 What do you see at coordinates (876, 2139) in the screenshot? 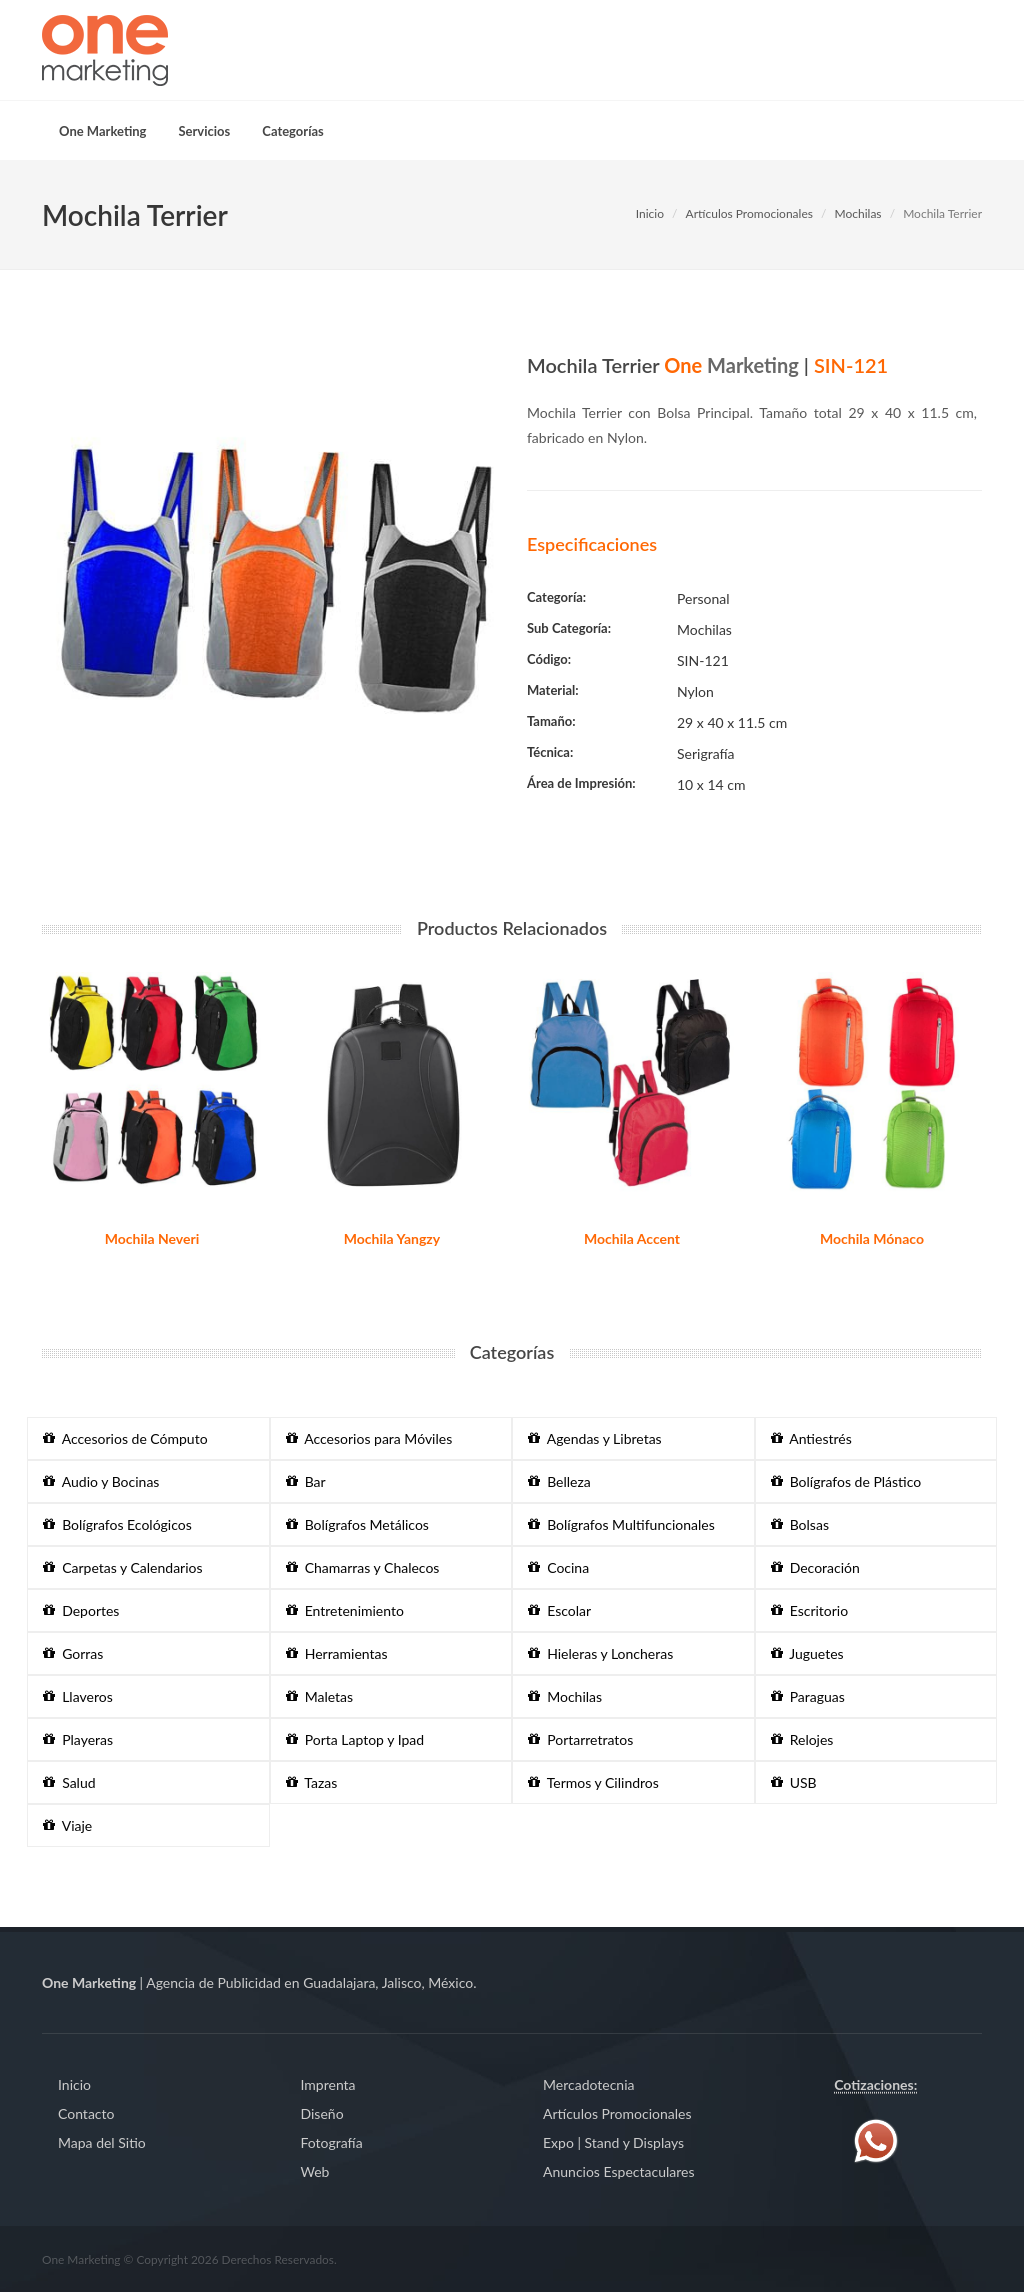
I see `[Contáctenos vía WhatsApp]` at bounding box center [876, 2139].